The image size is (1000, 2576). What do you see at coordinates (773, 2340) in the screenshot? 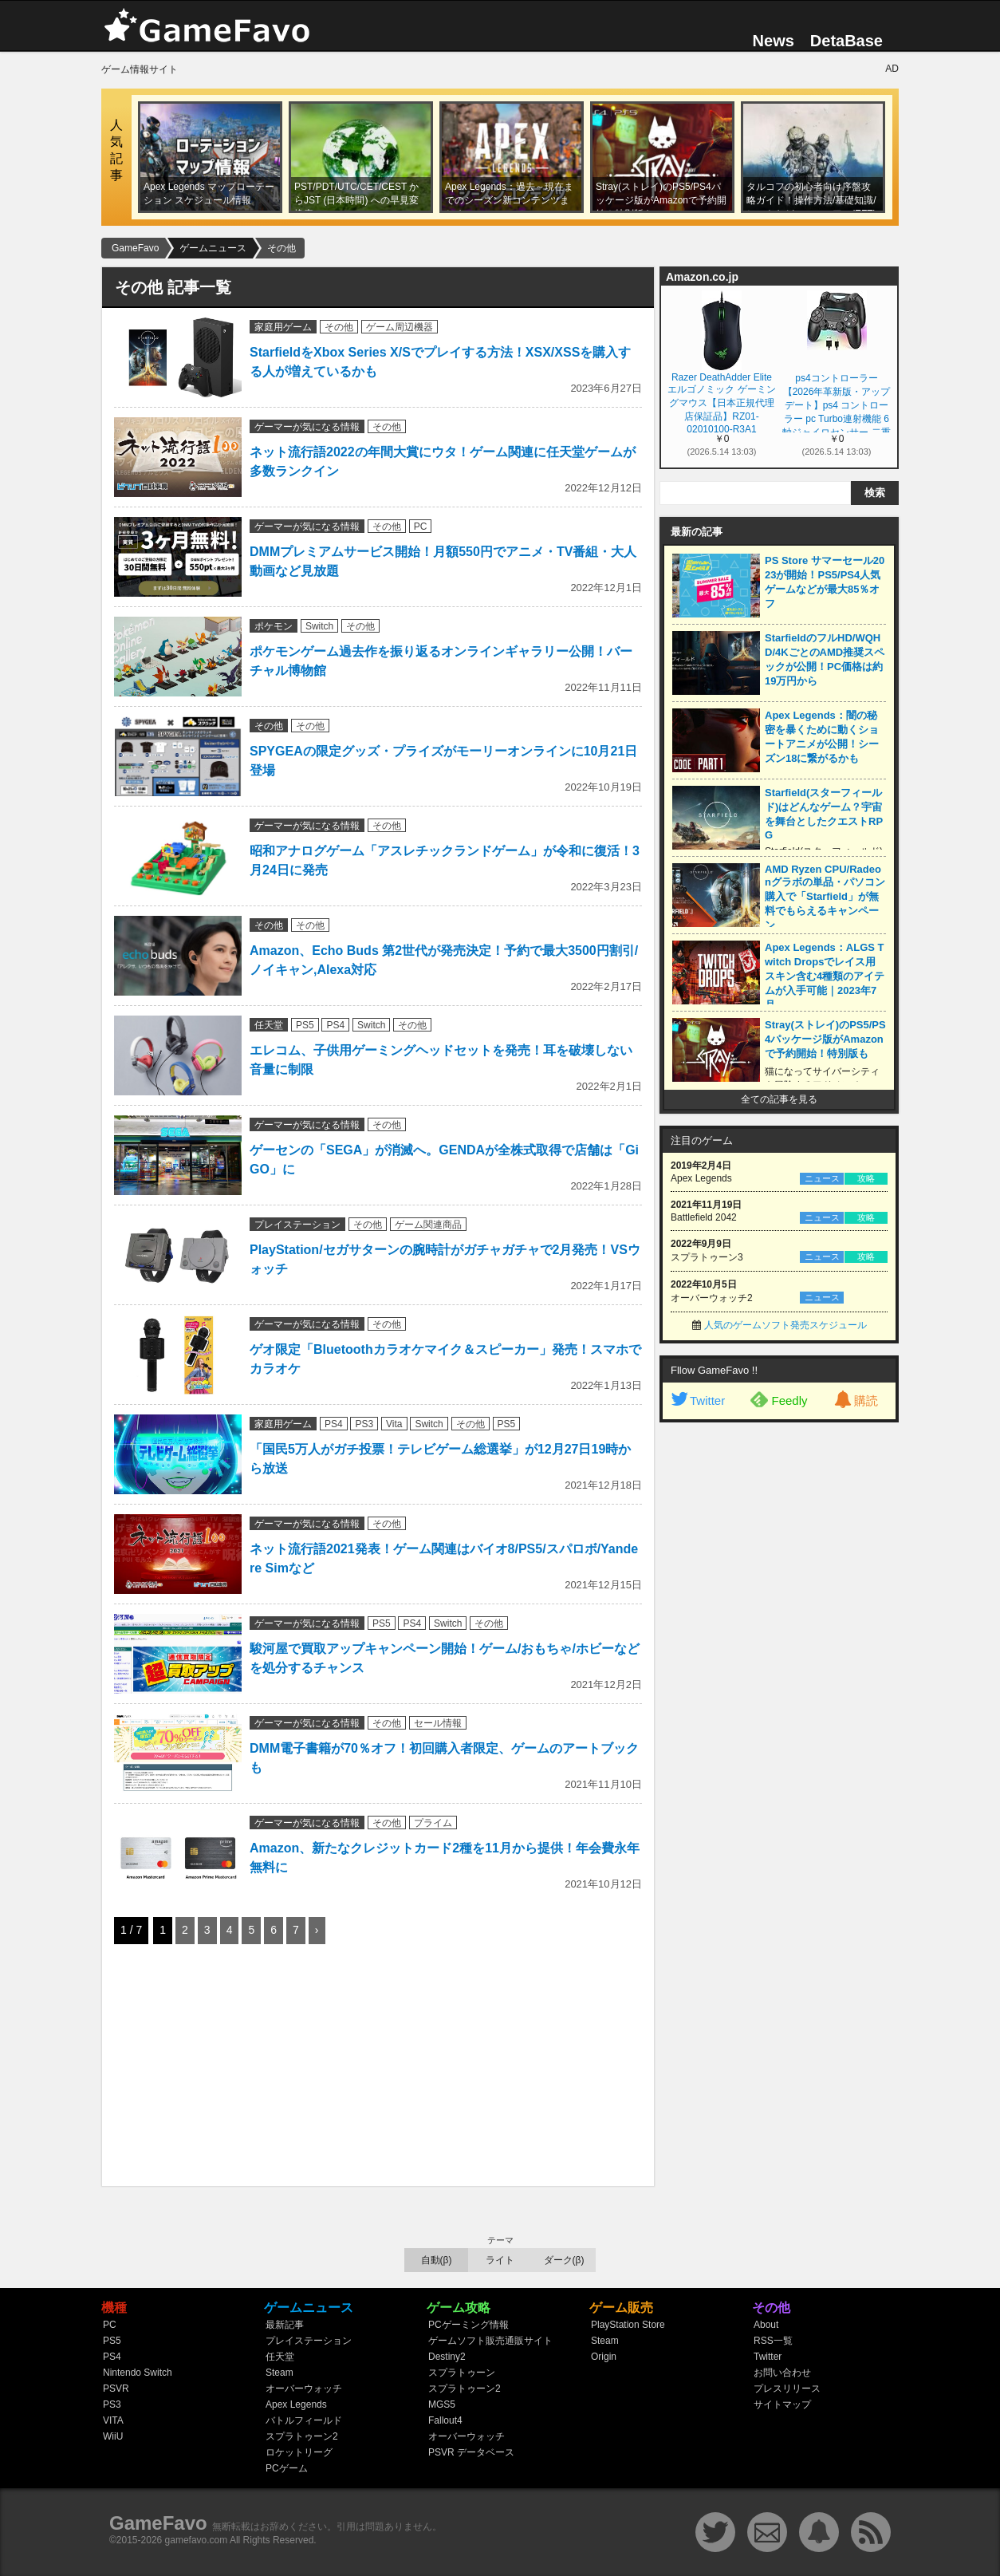
I see `RSS一覧` at bounding box center [773, 2340].